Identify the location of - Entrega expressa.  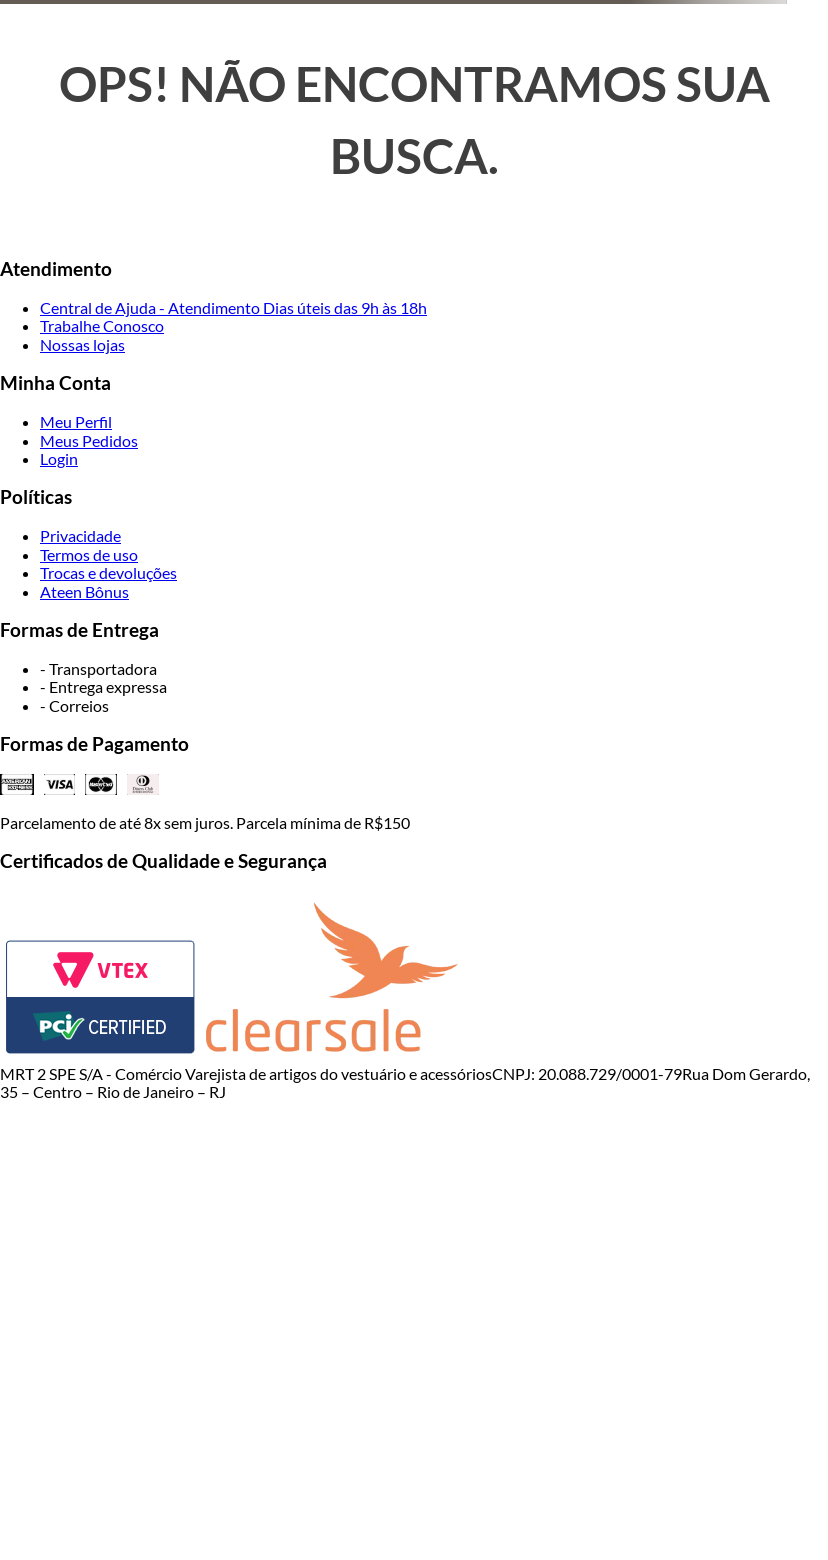
(103, 686).